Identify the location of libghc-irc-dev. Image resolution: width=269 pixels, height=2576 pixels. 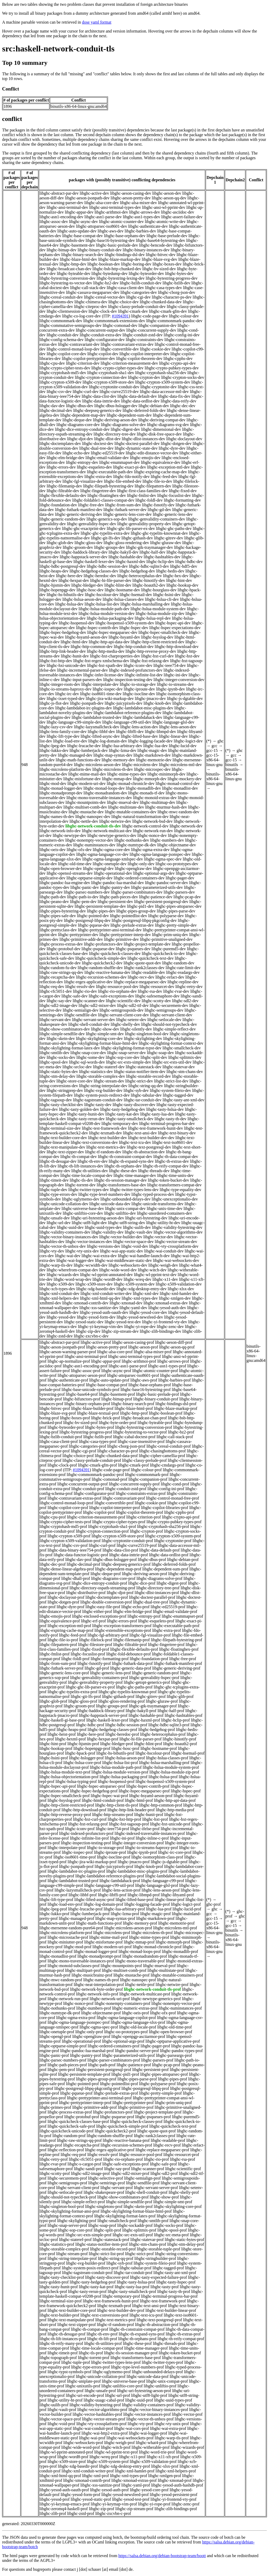
(67, 694).